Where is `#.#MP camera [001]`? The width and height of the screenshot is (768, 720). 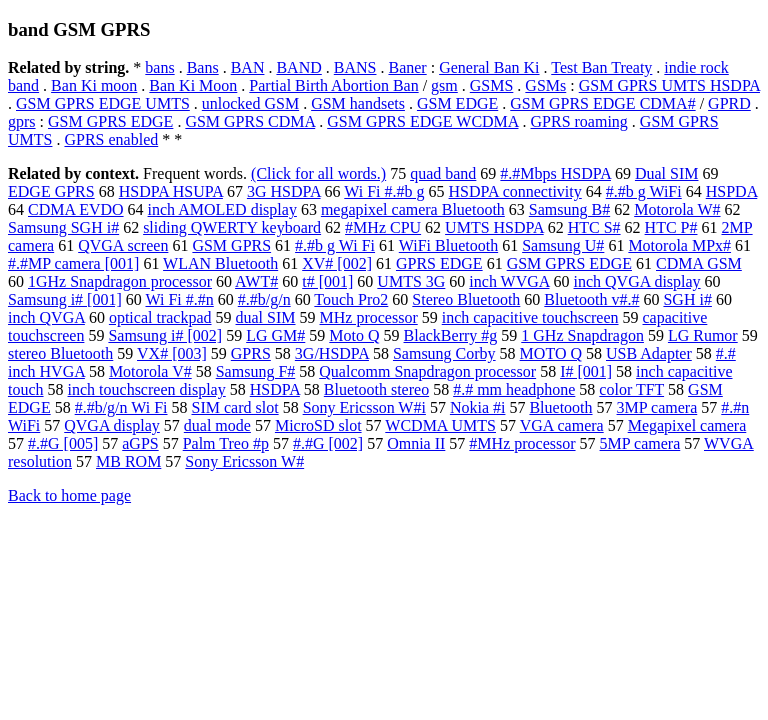
#.#MP camera [001] is located at coordinates (73, 263).